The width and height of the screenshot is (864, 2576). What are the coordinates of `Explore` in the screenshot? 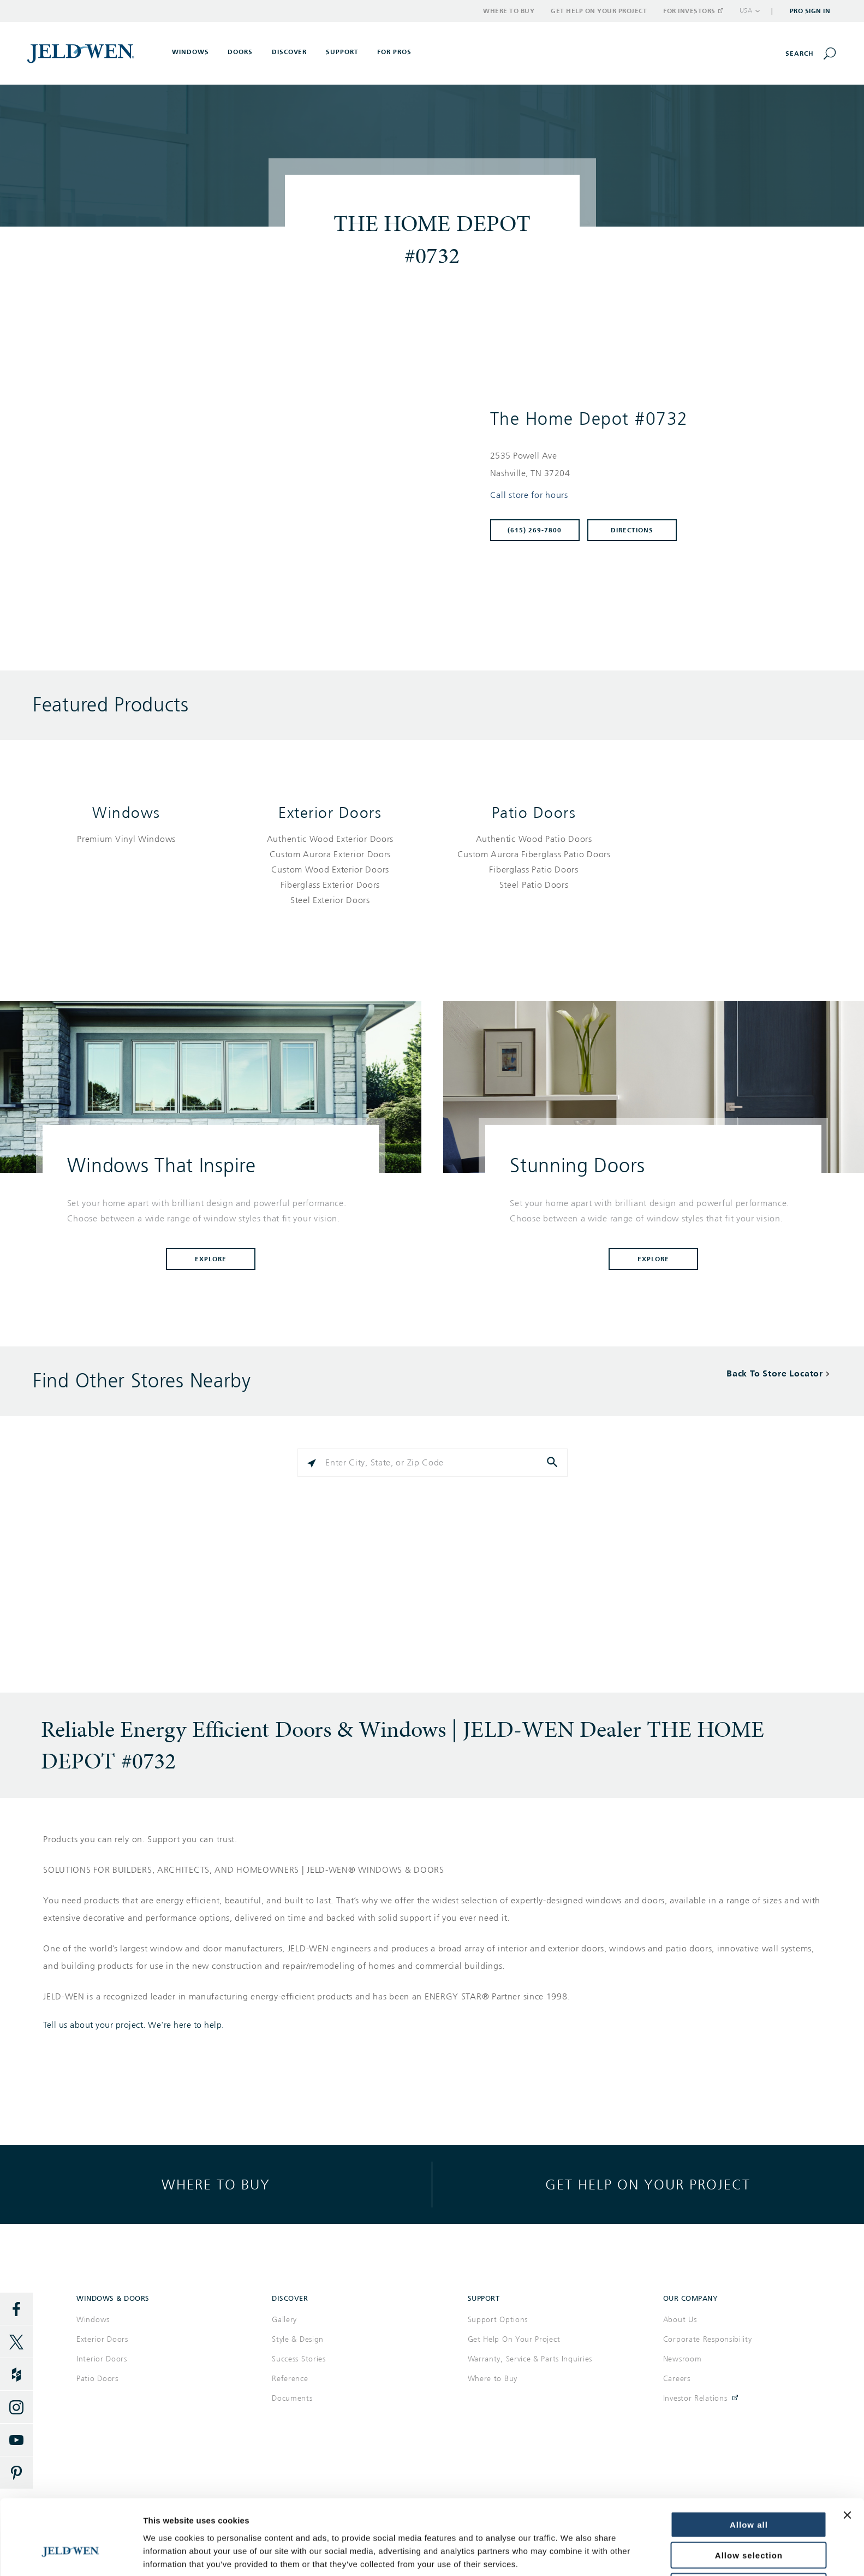 It's located at (211, 1259).